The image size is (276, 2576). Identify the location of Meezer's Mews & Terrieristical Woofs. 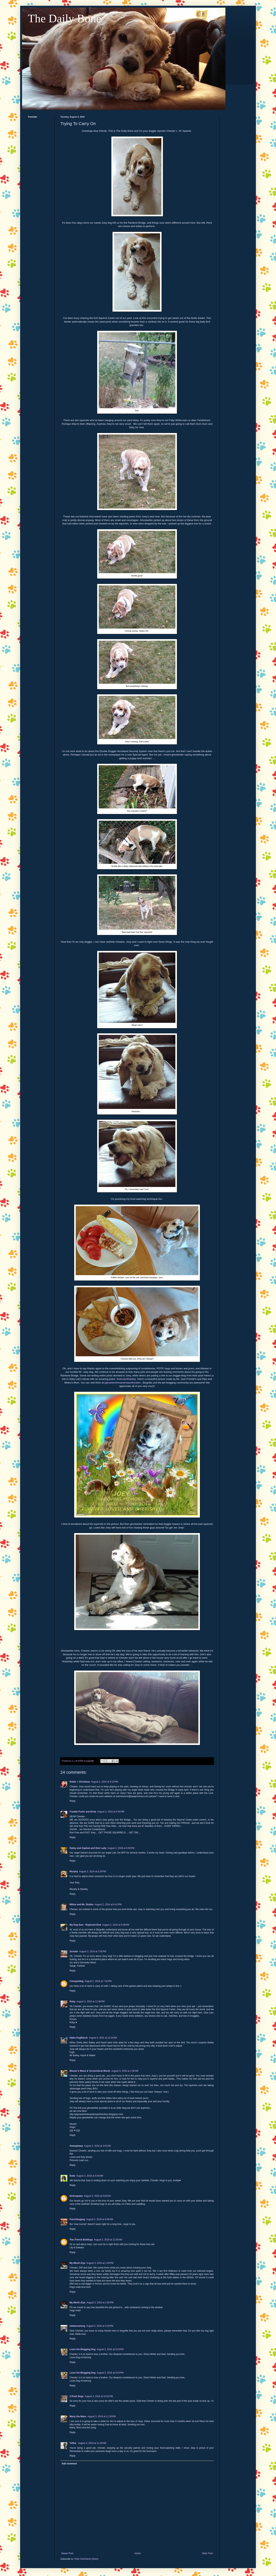
(90, 2071).